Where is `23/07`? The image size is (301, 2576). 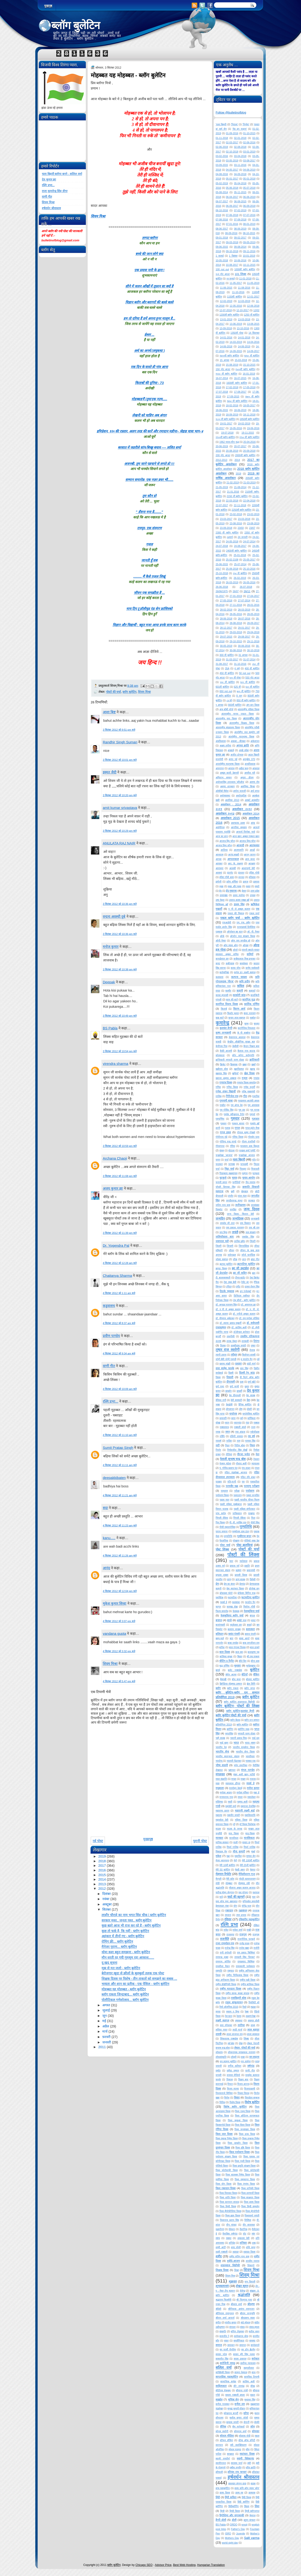 23/07 is located at coordinates (252, 528).